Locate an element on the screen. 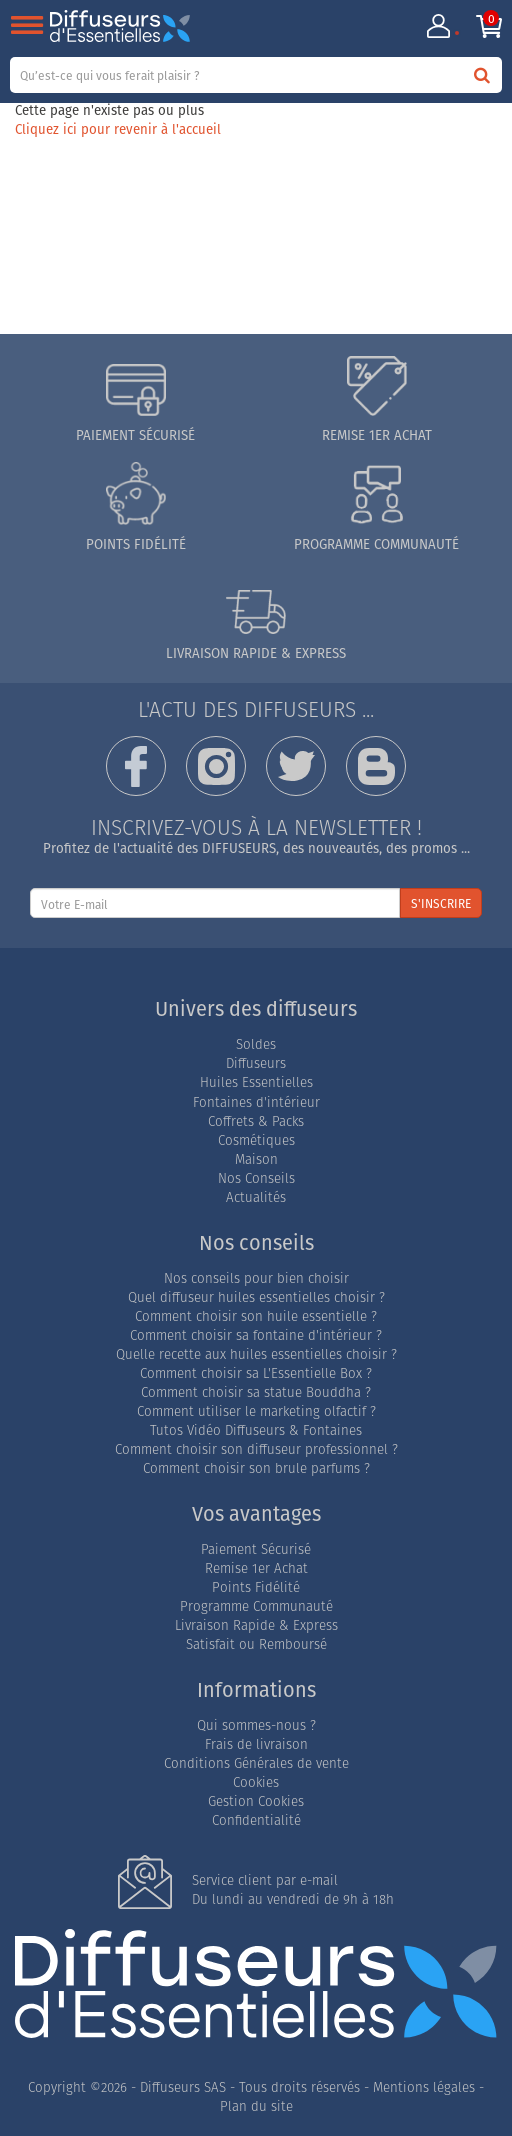 The height and width of the screenshot is (2136, 512). Fontaines d'intérieur is located at coordinates (256, 1102).